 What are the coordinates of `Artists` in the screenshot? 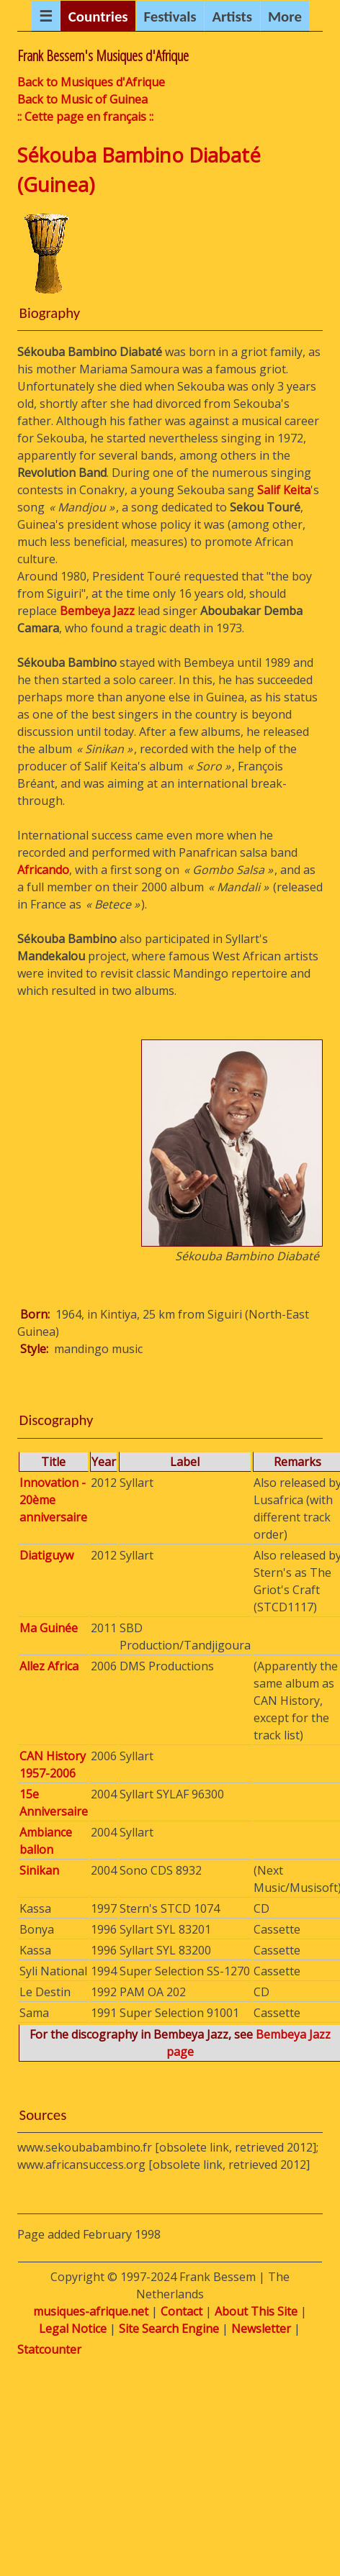 It's located at (232, 16).